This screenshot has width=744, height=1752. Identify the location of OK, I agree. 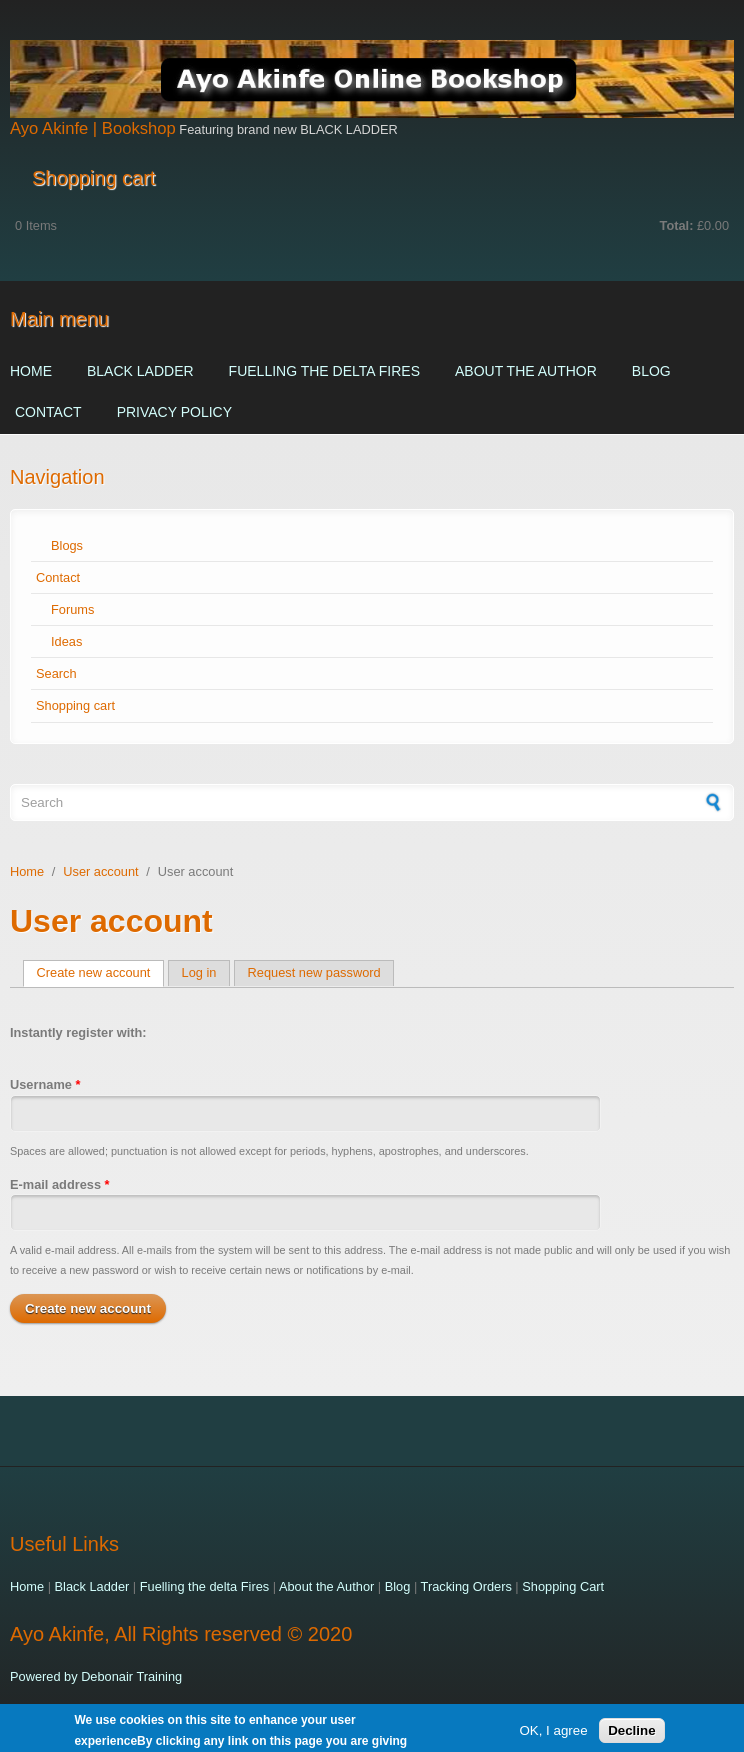
(553, 1732).